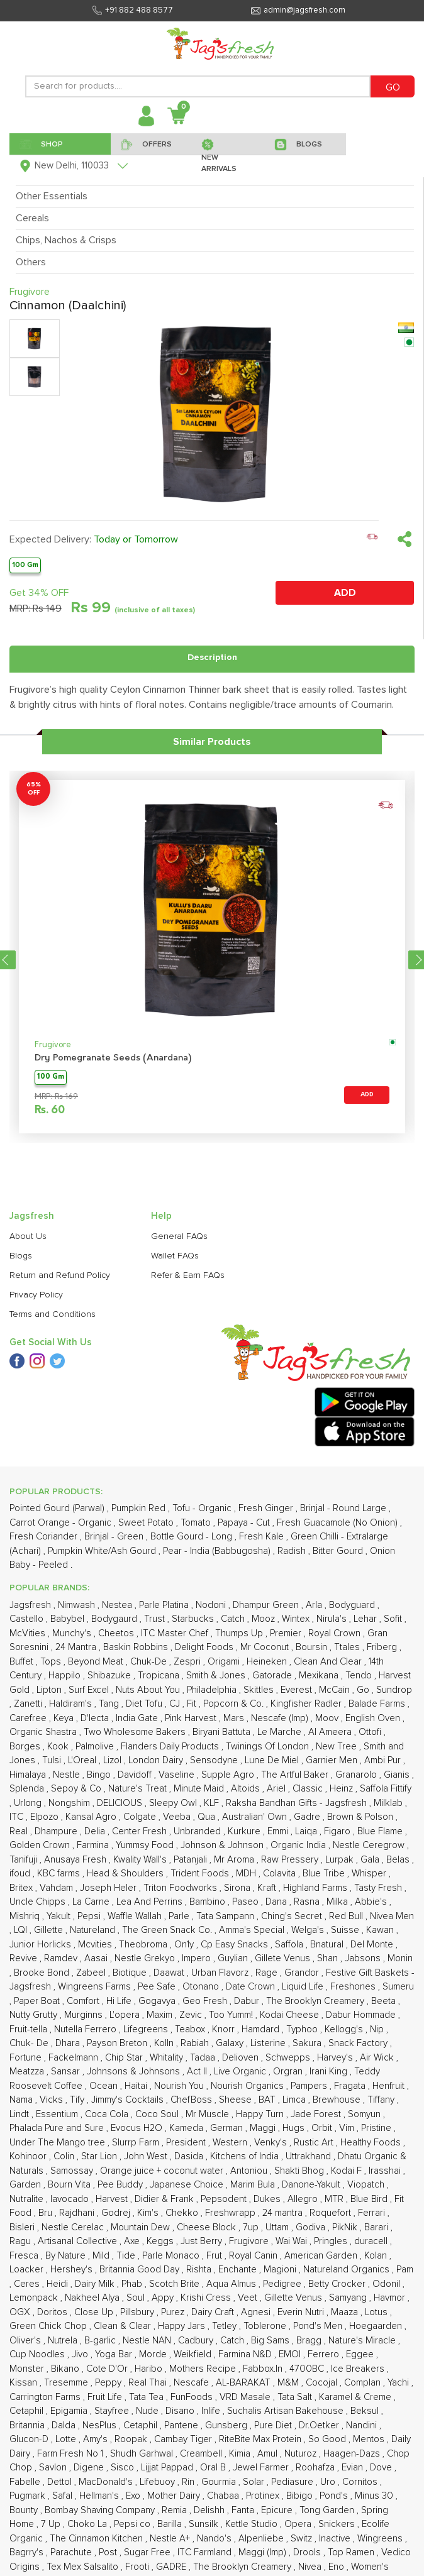 This screenshot has height=2576, width=424. What do you see at coordinates (323, 2382) in the screenshot?
I see `Cocojal` at bounding box center [323, 2382].